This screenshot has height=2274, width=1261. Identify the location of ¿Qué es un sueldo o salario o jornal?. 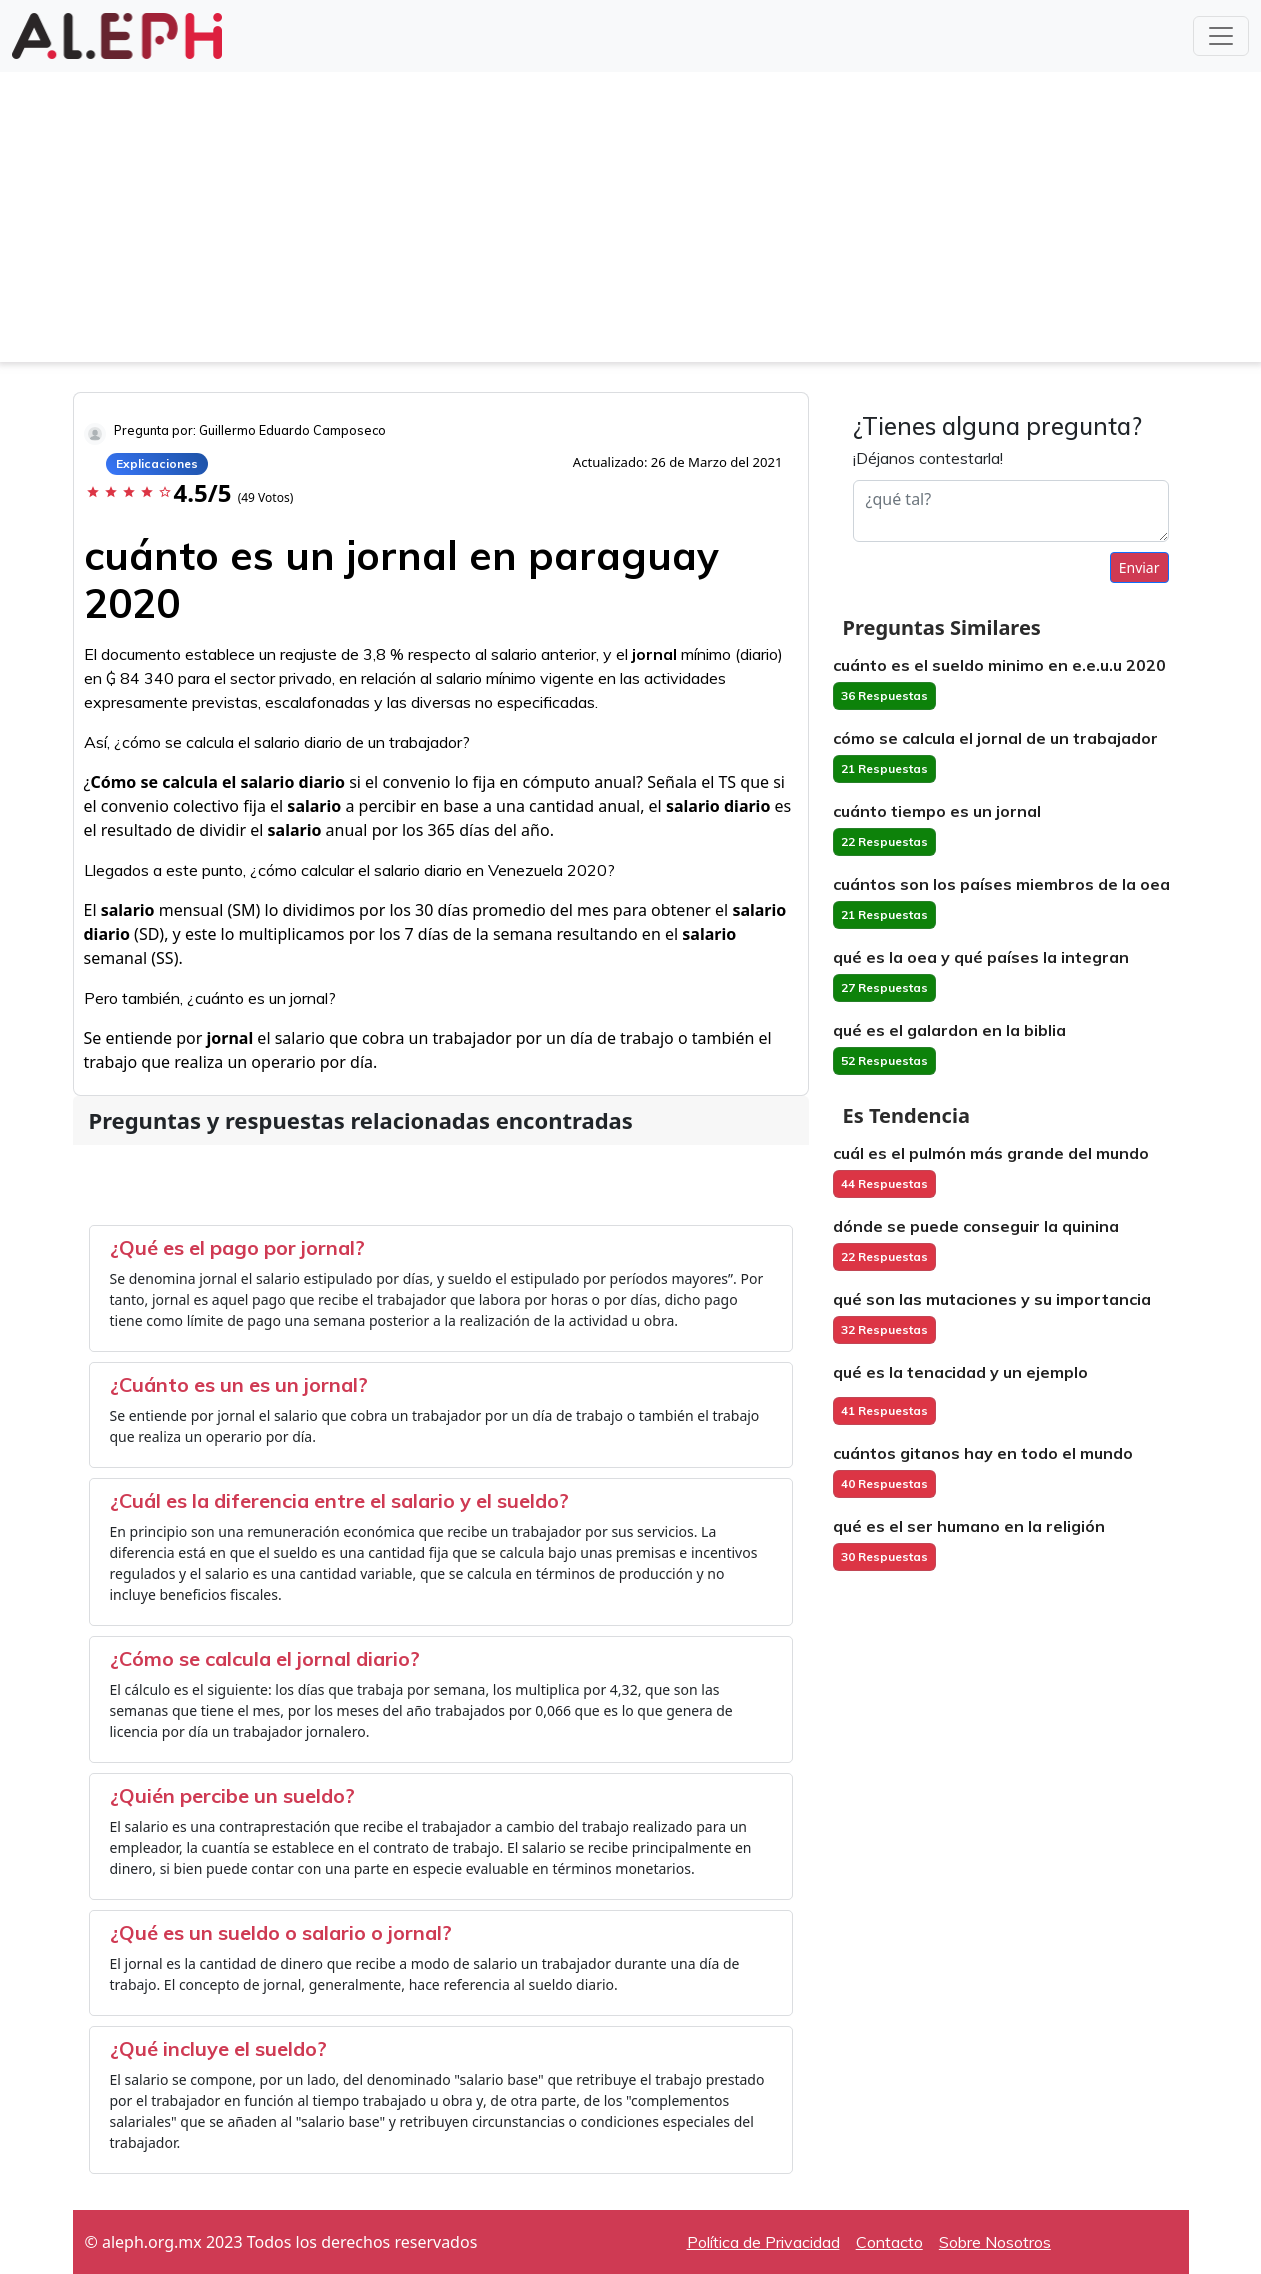
(281, 1932).